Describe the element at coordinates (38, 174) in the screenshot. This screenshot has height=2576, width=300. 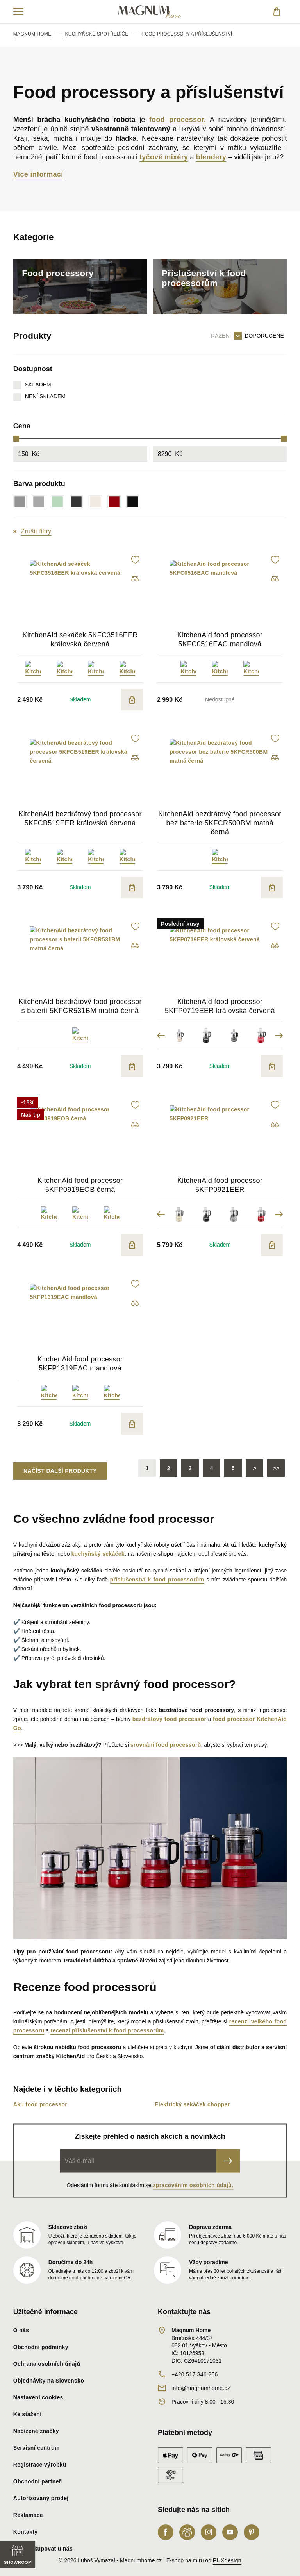
I see `Více informací` at that location.